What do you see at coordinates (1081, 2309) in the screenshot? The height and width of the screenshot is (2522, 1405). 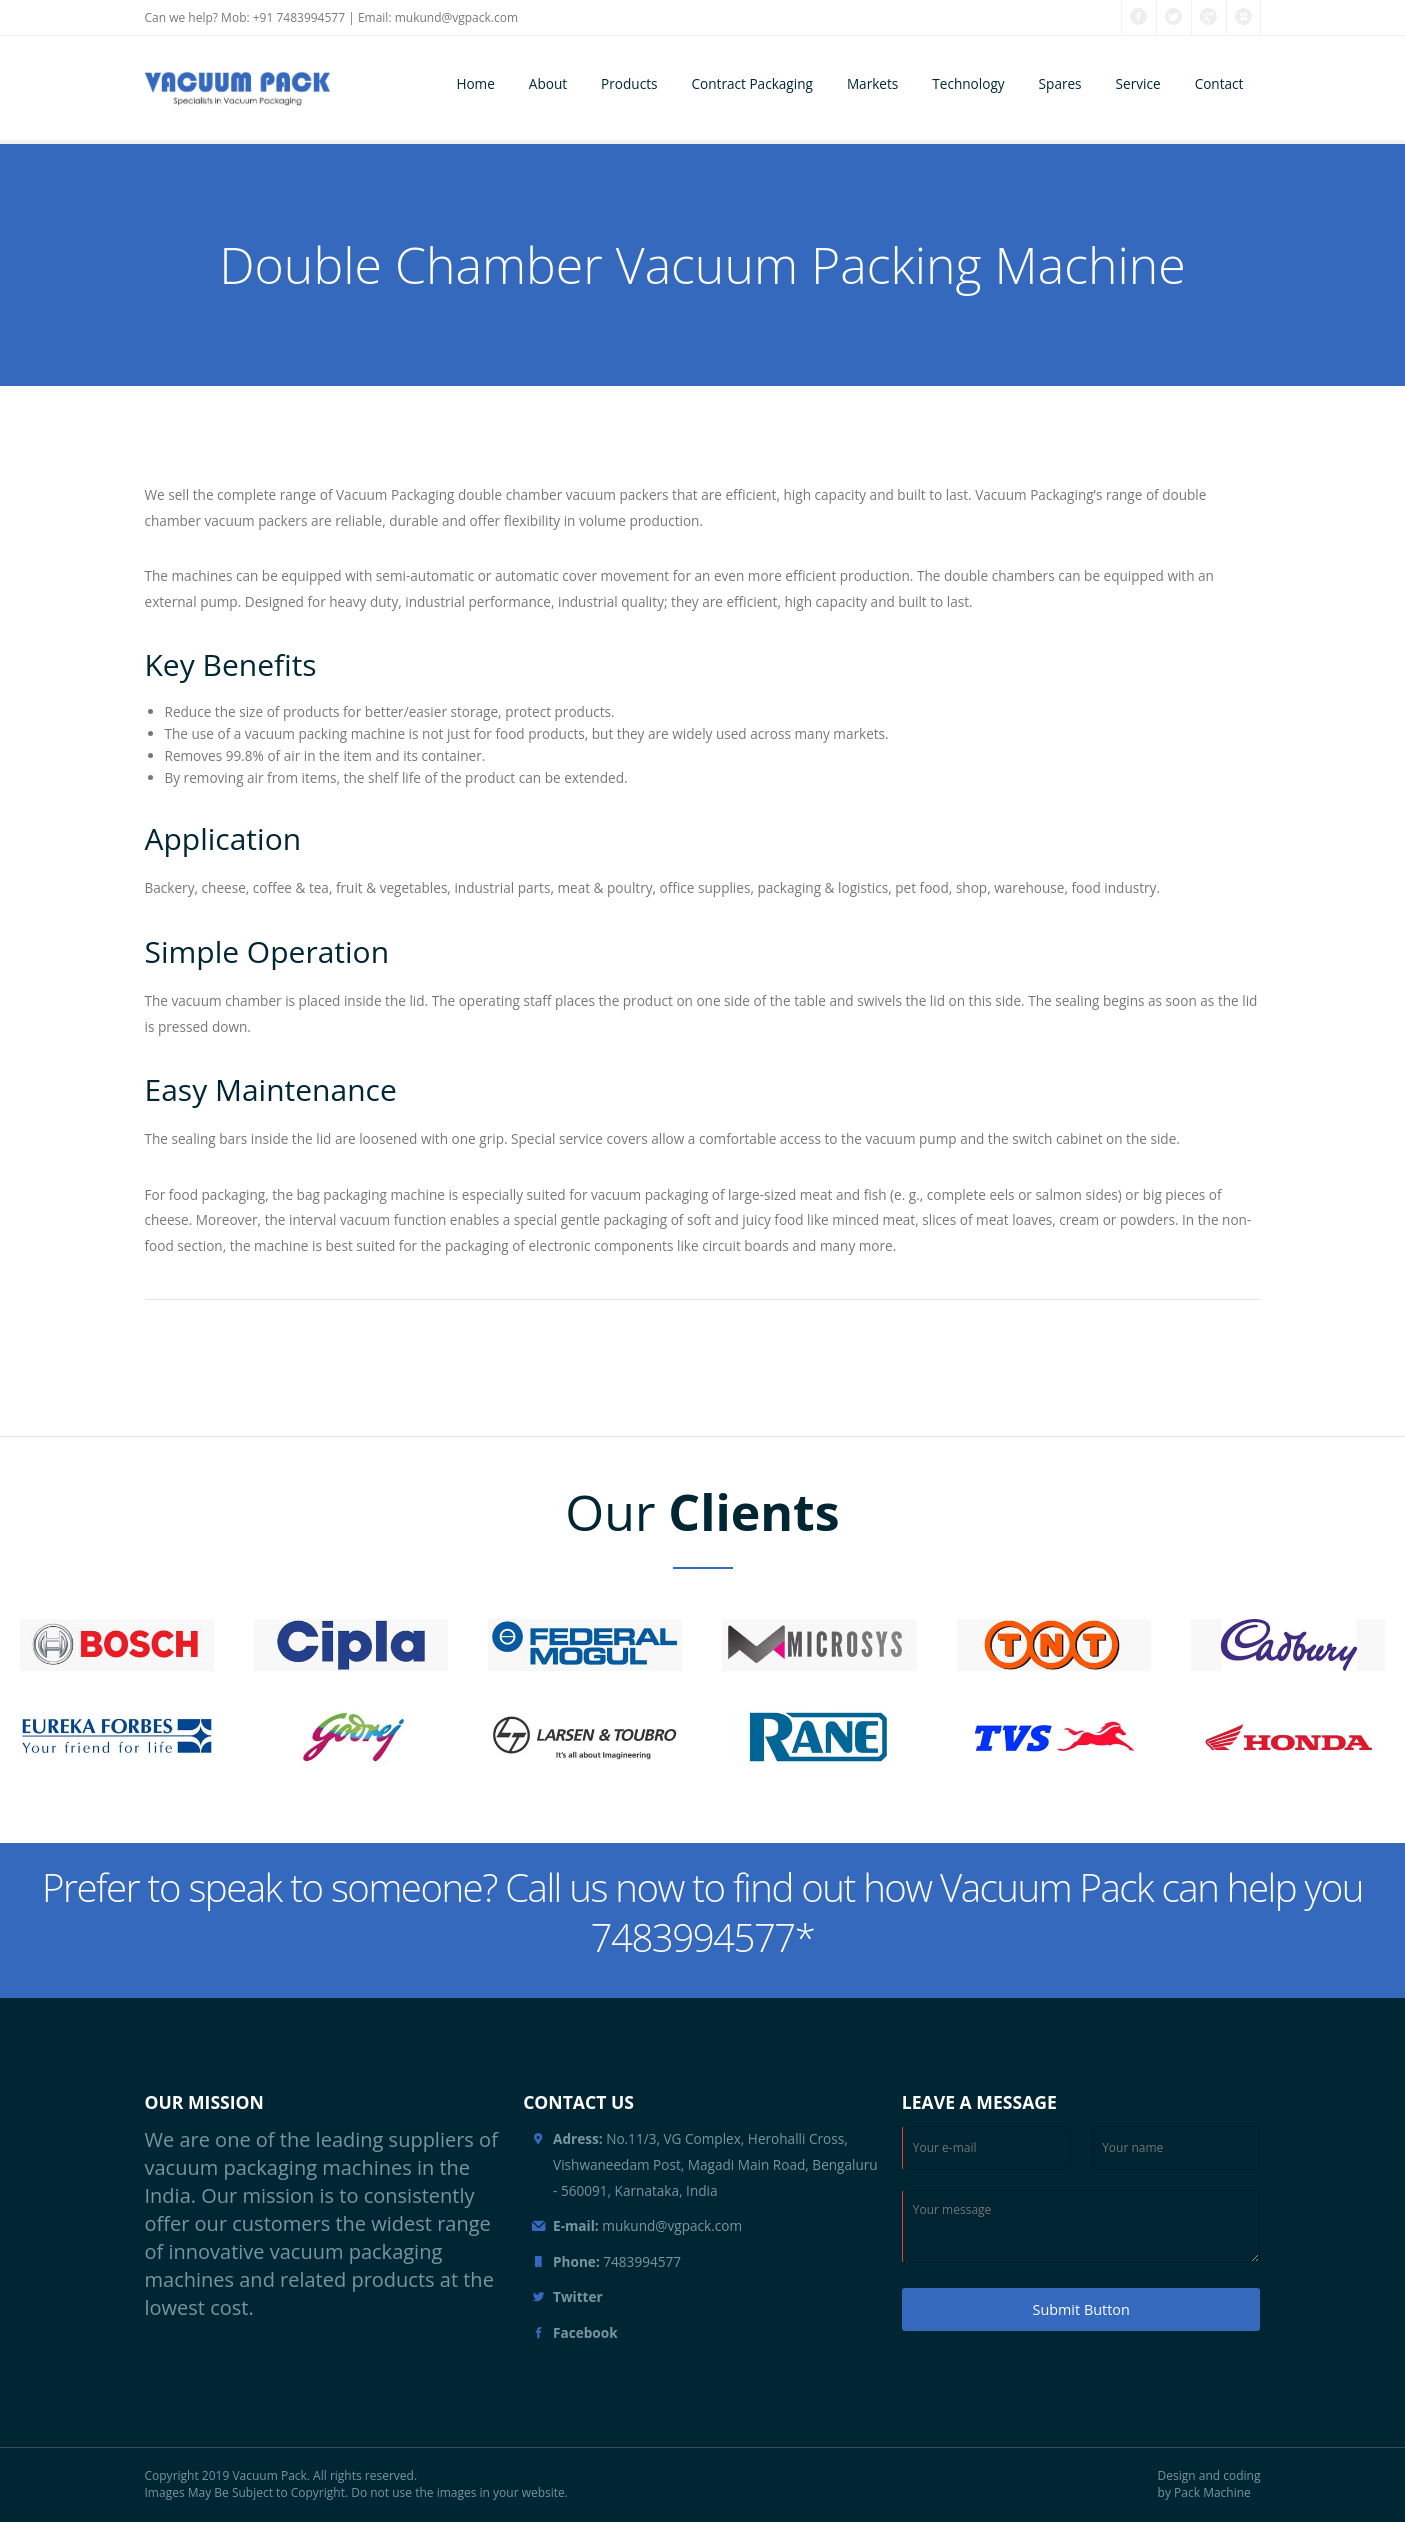 I see `Submit Button` at bounding box center [1081, 2309].